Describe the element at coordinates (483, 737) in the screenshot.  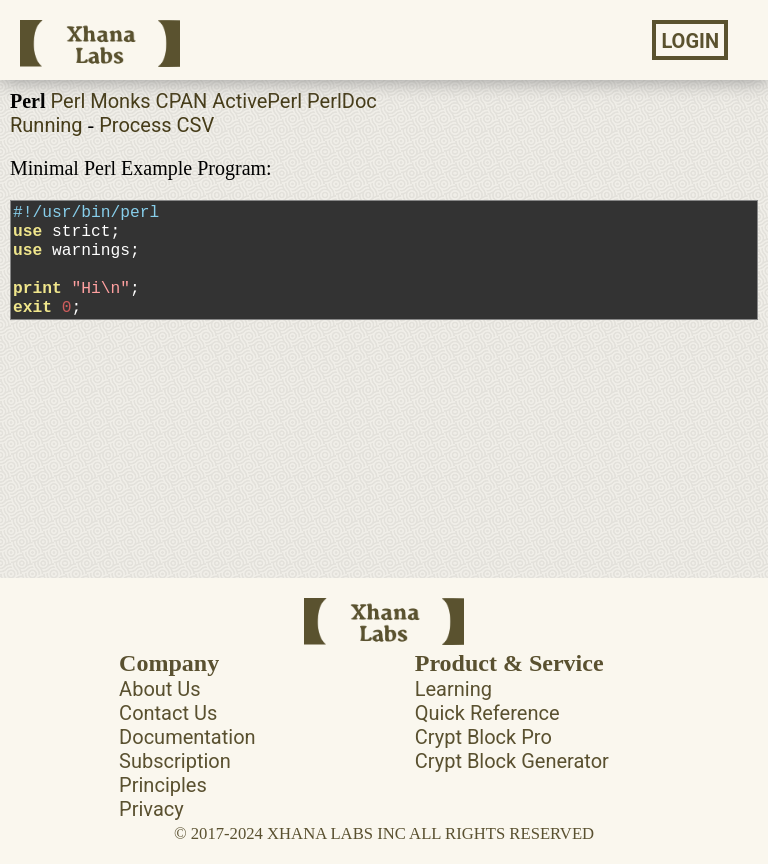
I see `Crypt Block Pro` at that location.